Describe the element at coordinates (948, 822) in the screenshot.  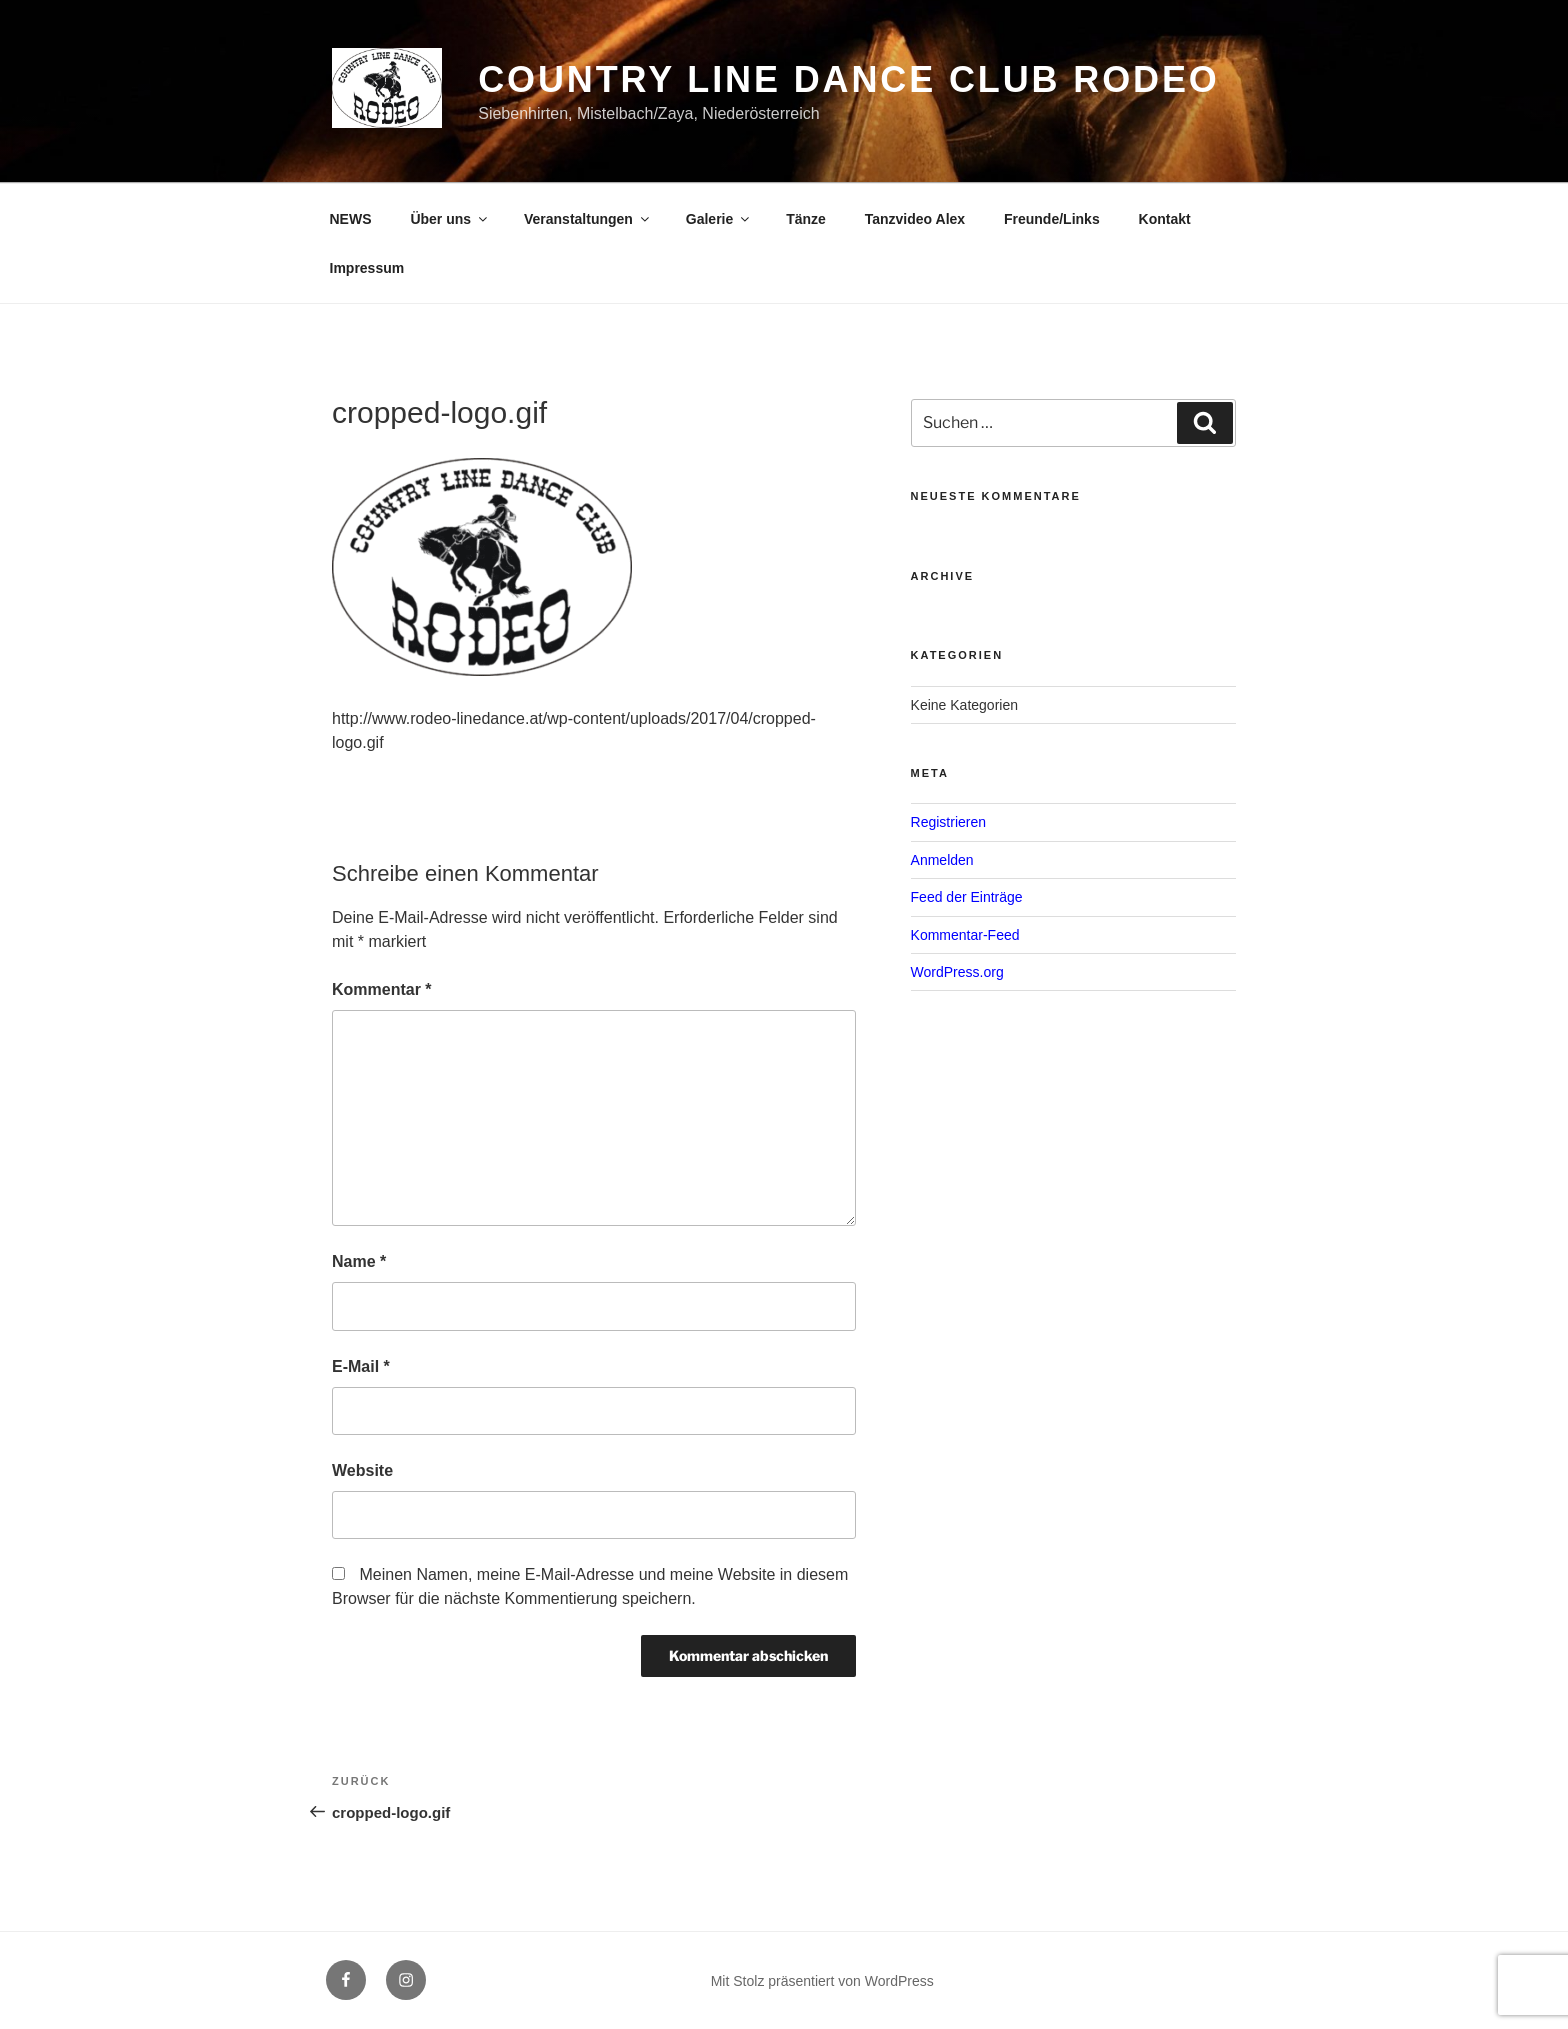
I see `Registrieren` at that location.